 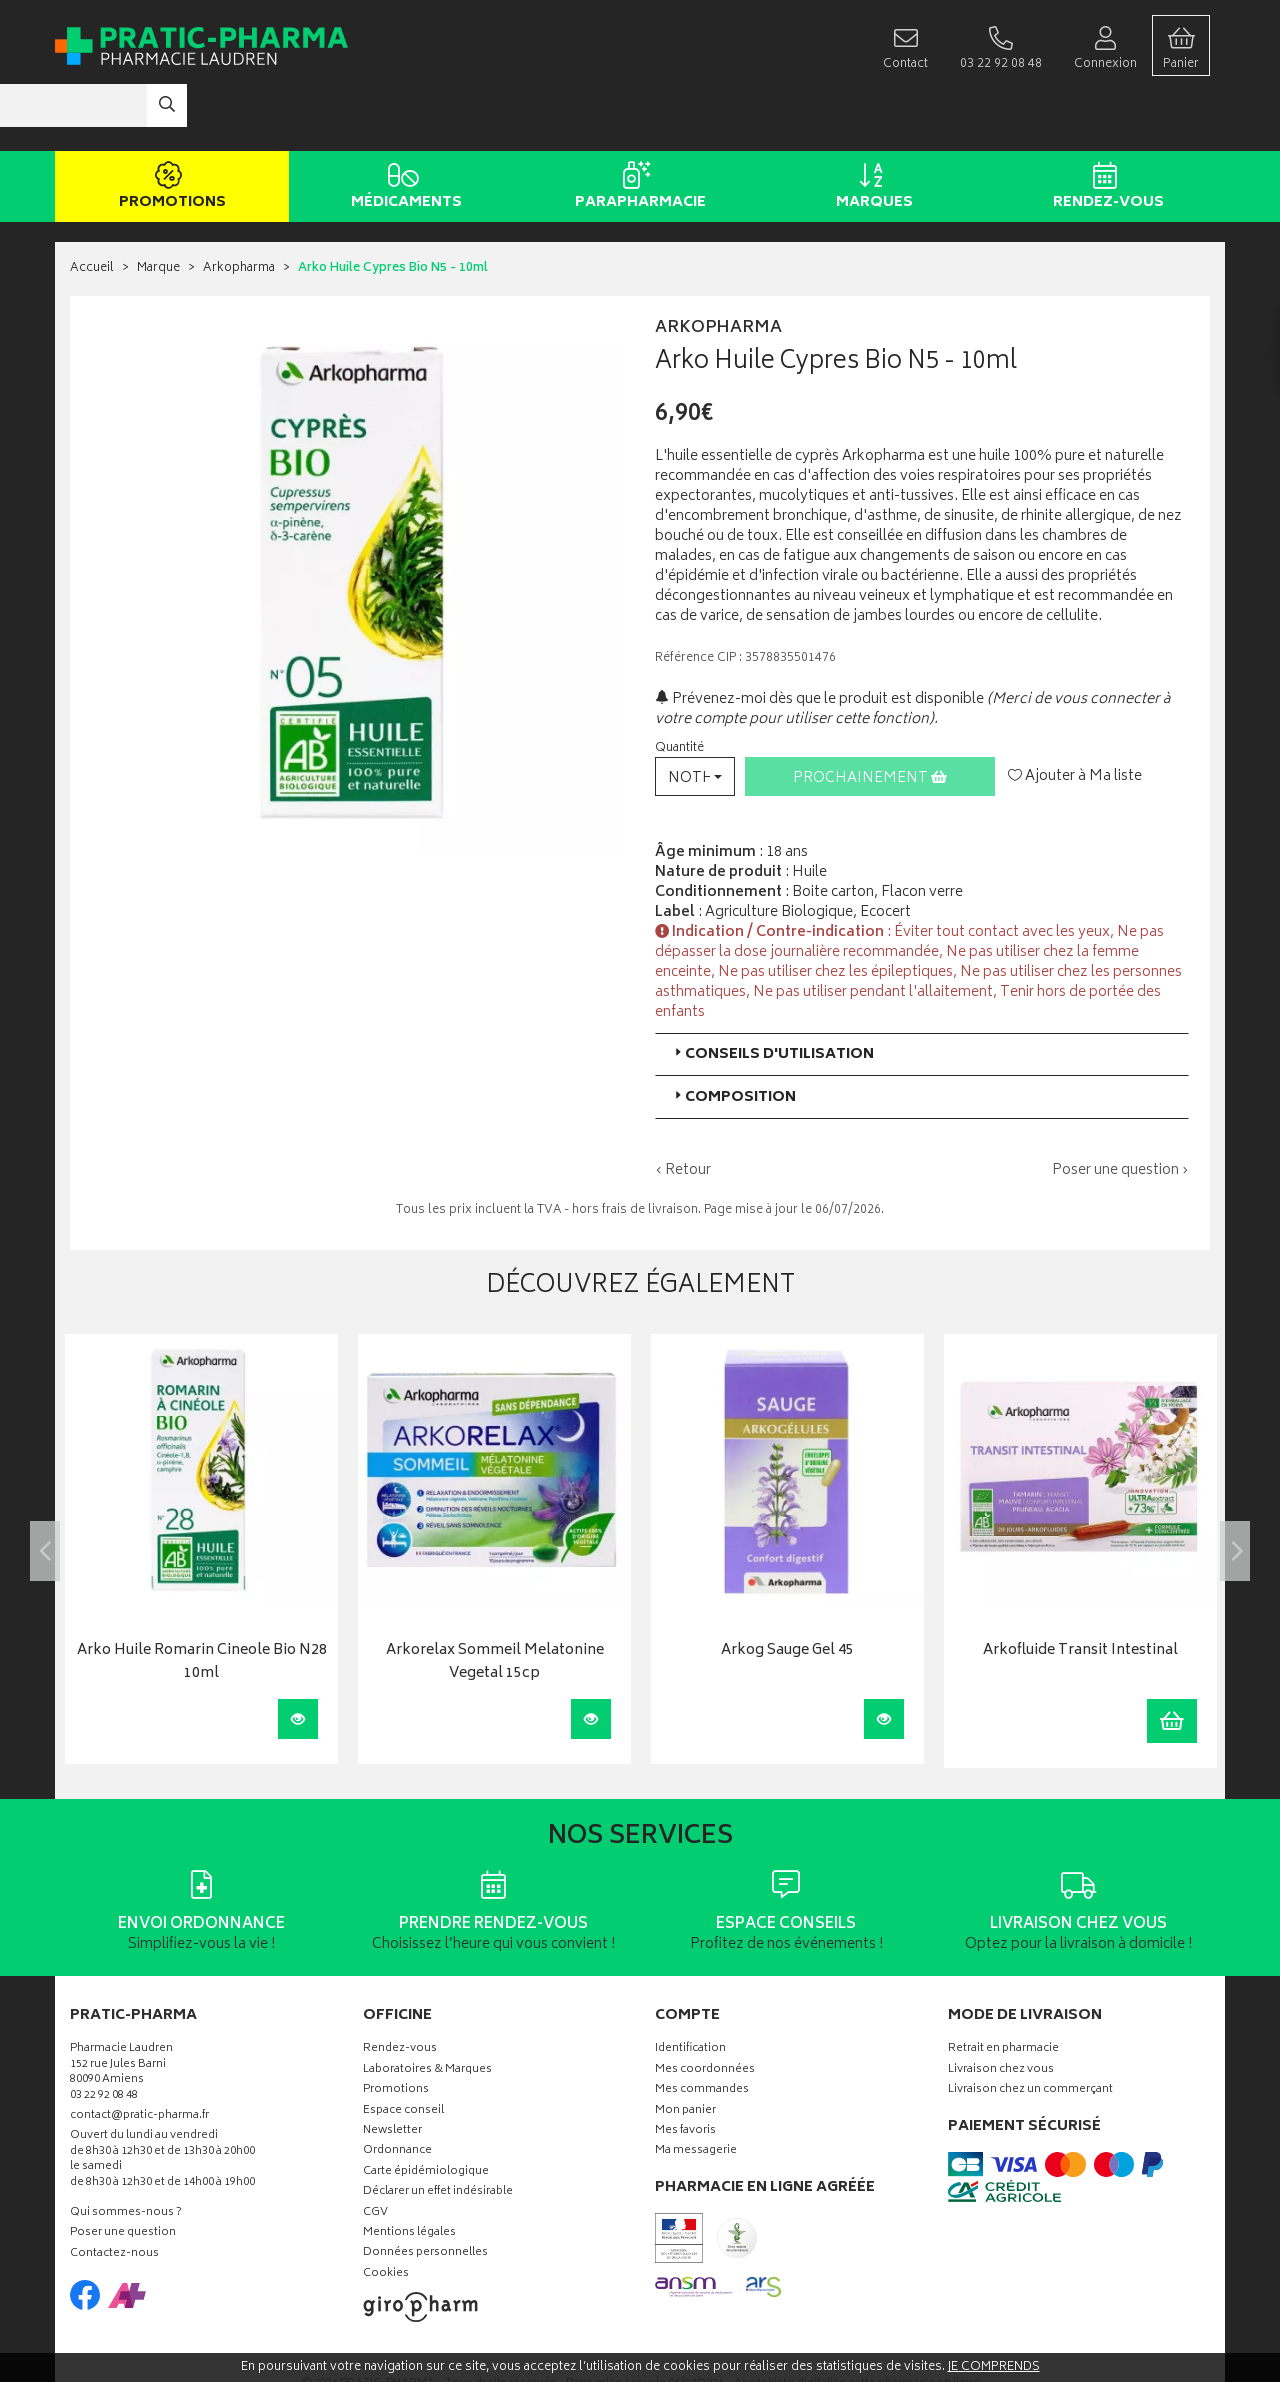 What do you see at coordinates (202, 1603) in the screenshot?
I see `Arko Huile Romarin Cineole Bio N28 10ml` at bounding box center [202, 1603].